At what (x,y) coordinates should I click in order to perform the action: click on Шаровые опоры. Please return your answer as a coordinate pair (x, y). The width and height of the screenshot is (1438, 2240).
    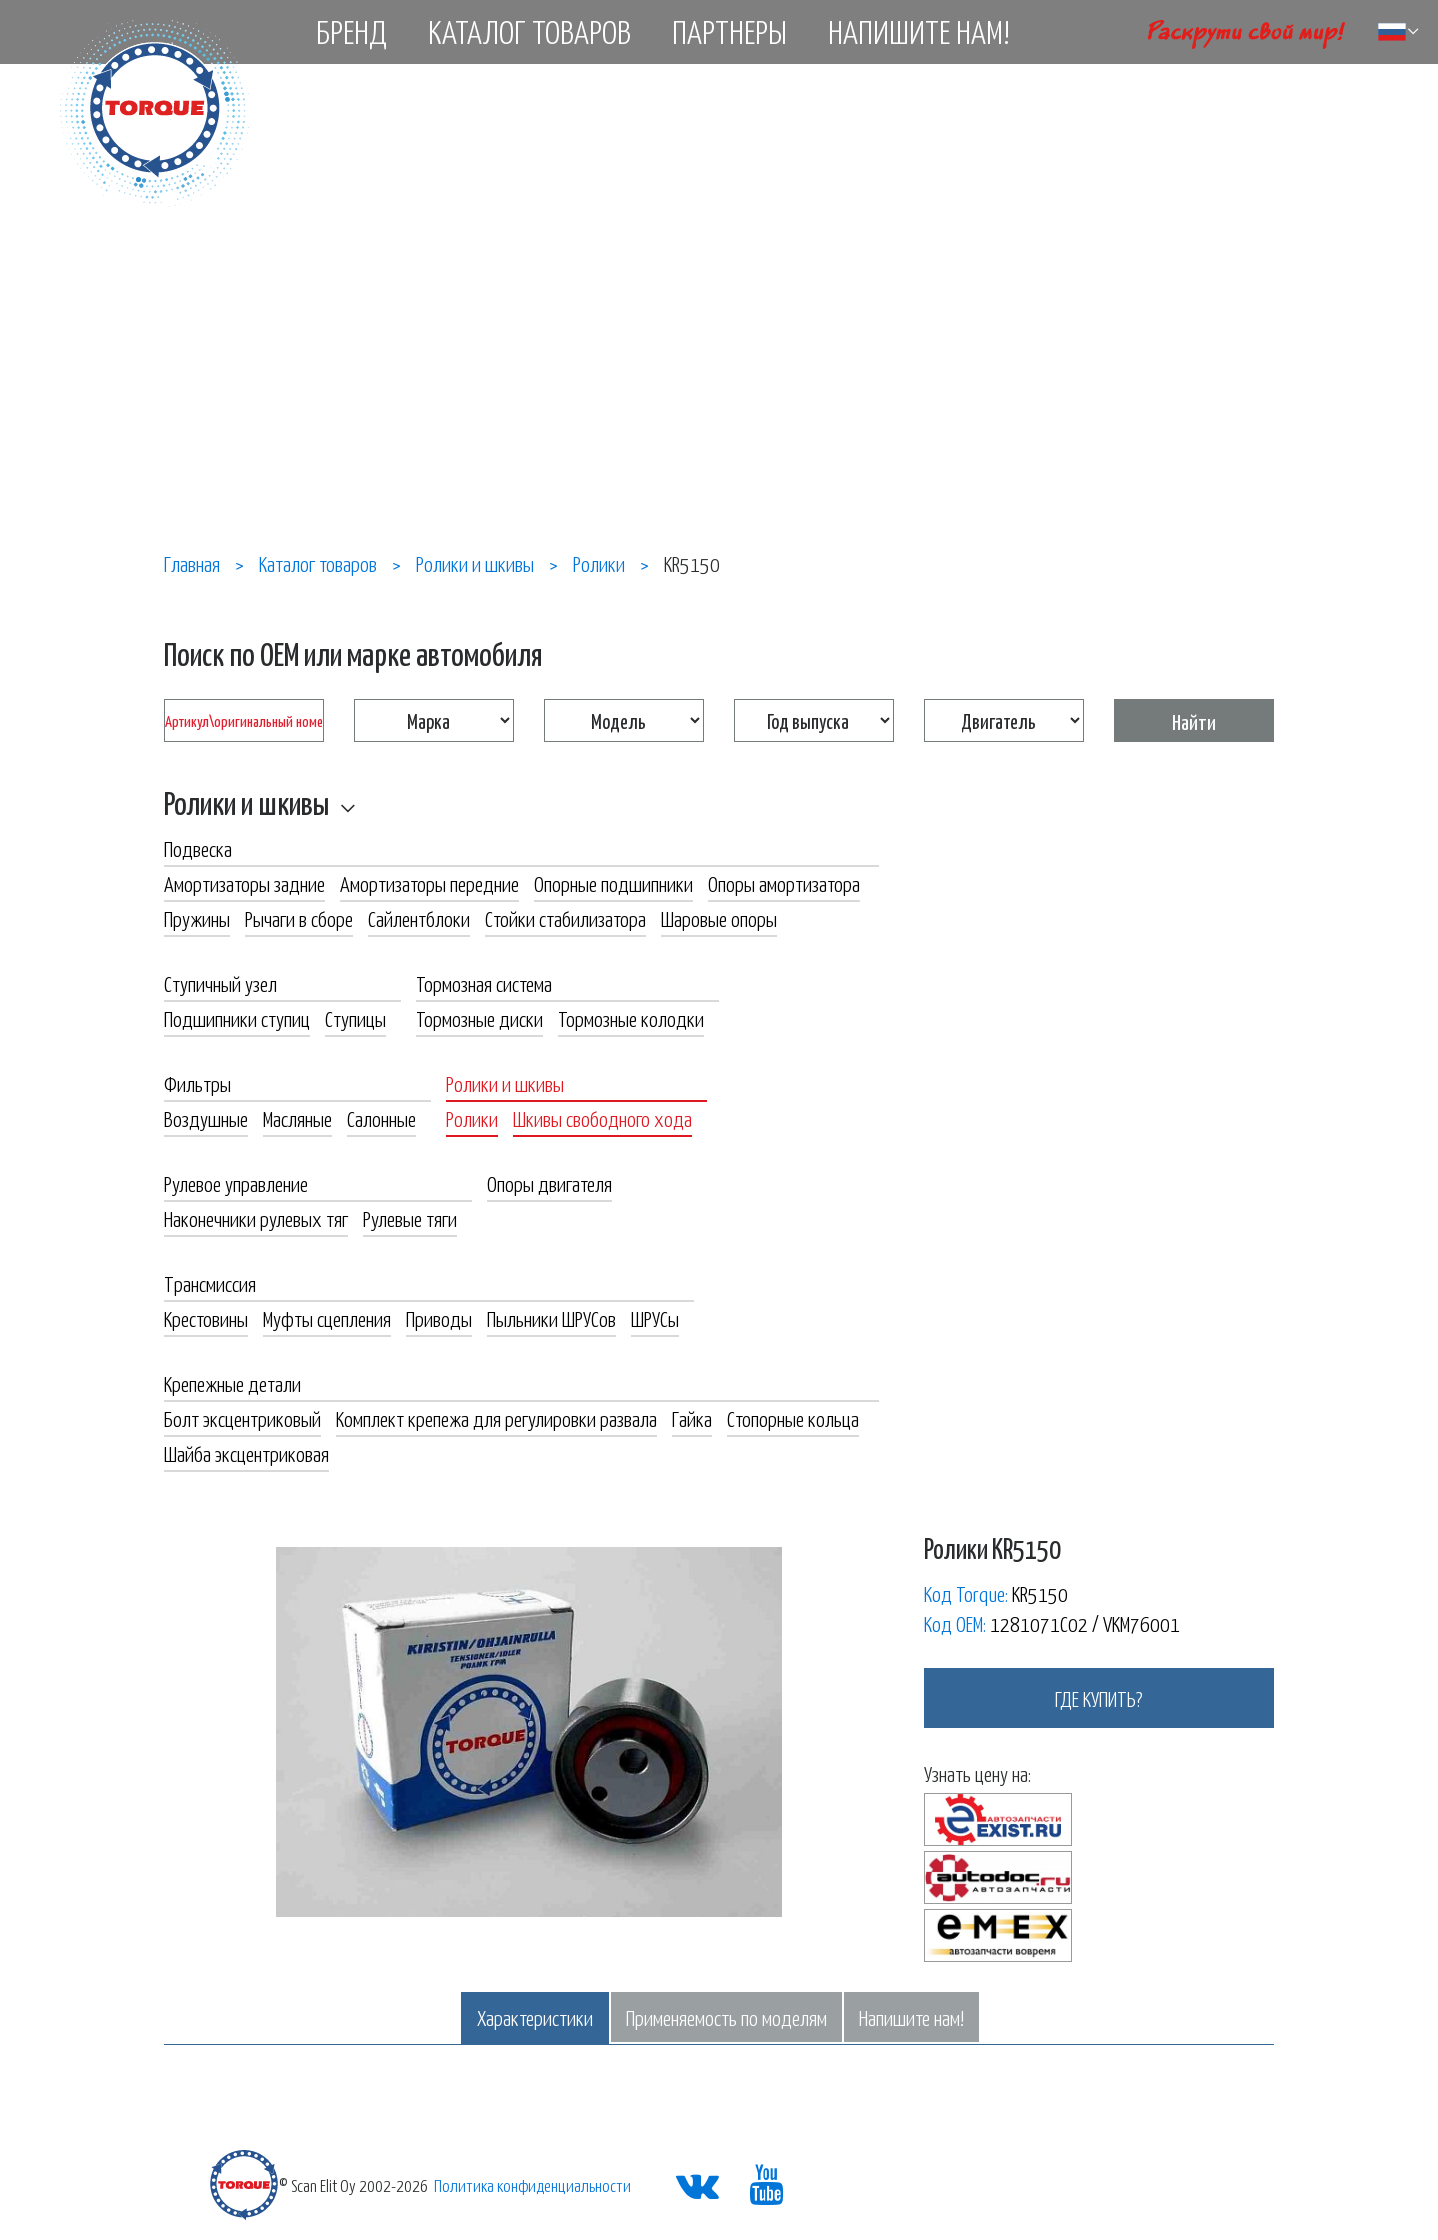
    Looking at the image, I should click on (719, 918).